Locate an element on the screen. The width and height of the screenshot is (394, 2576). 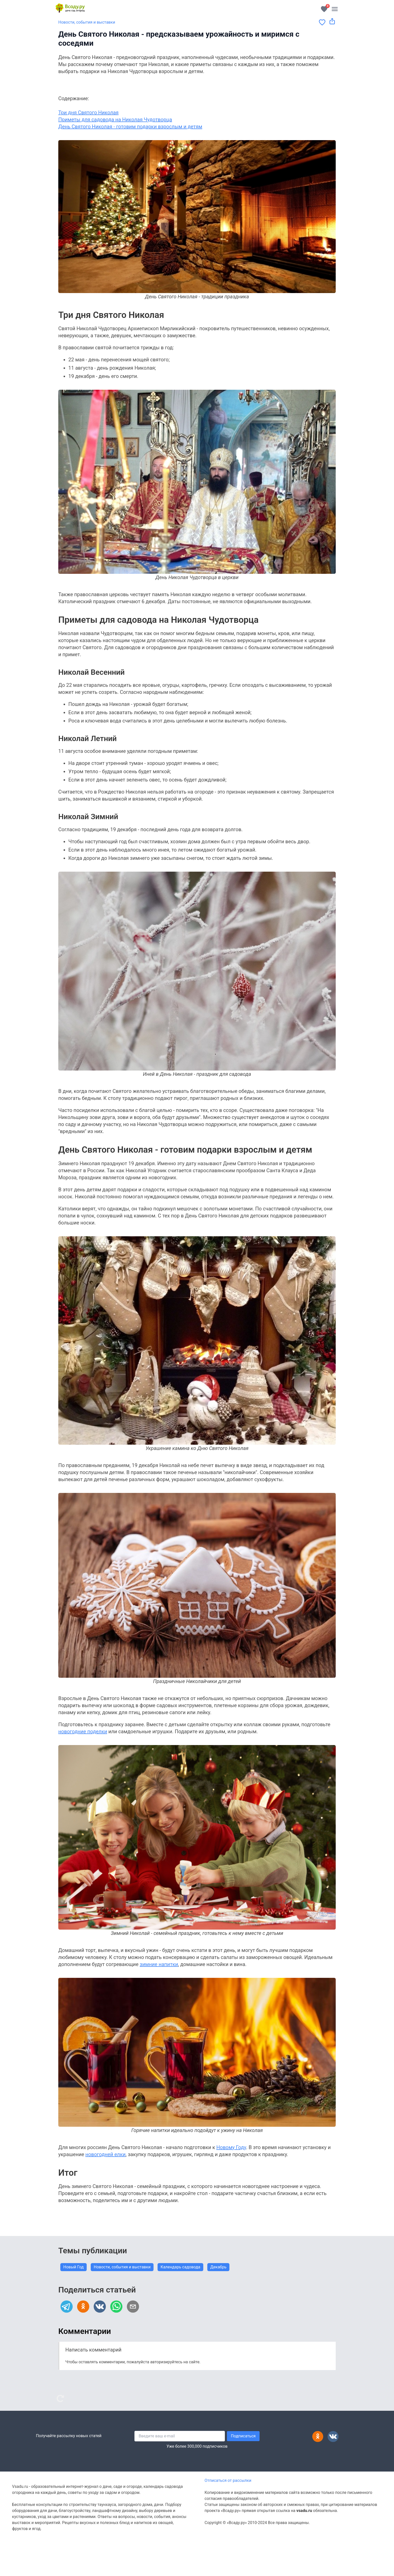
Новый Год is located at coordinates (73, 2267).